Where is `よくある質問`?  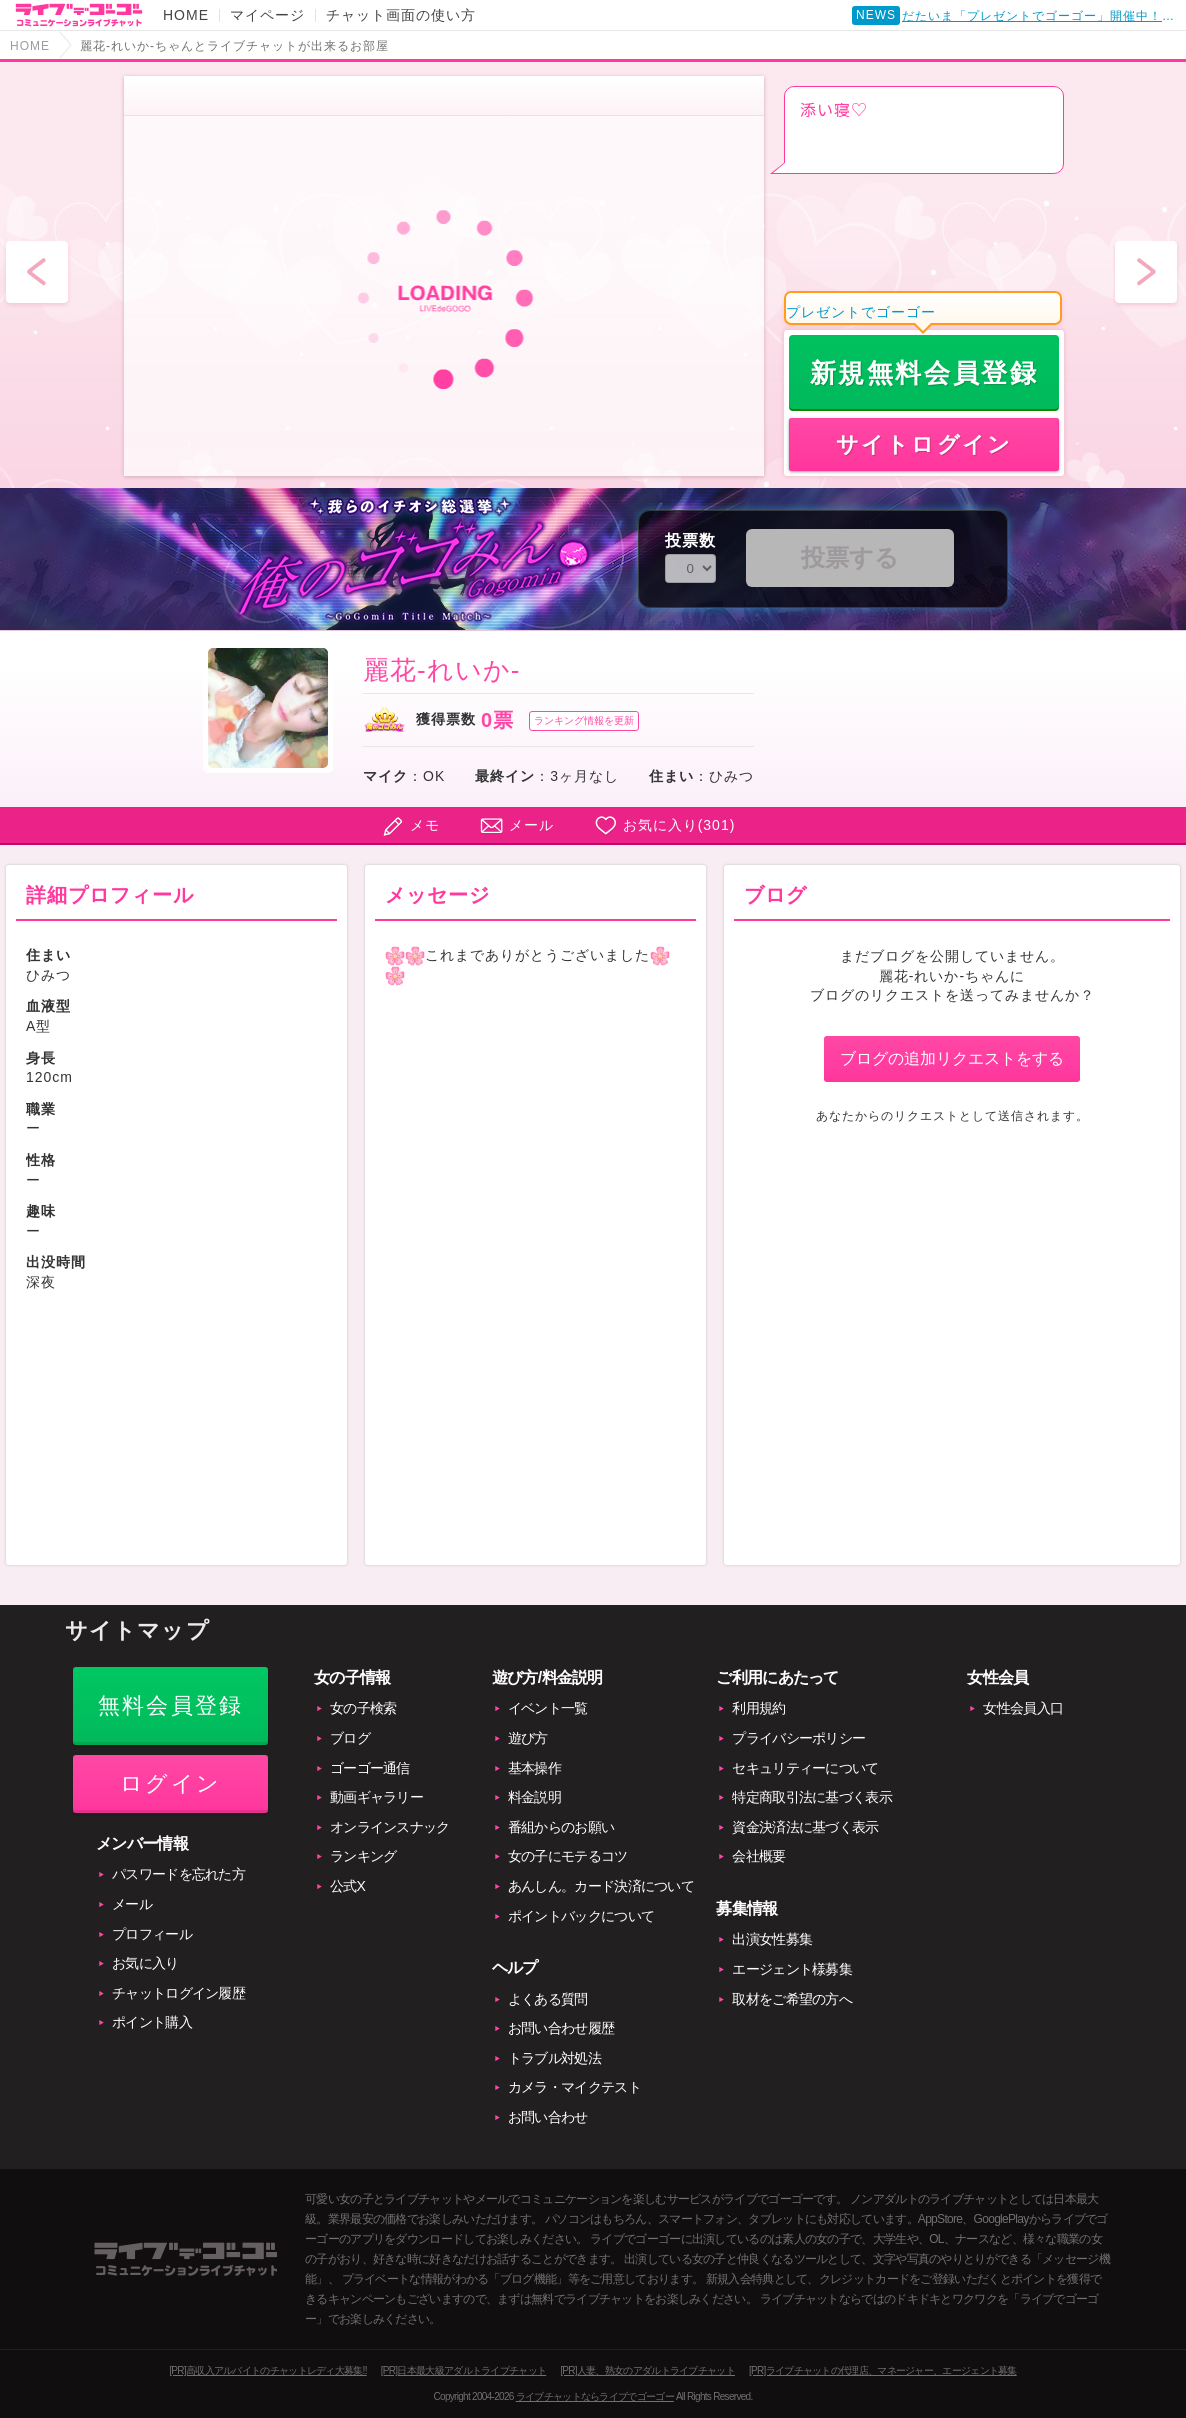
よくある質問 is located at coordinates (548, 1999).